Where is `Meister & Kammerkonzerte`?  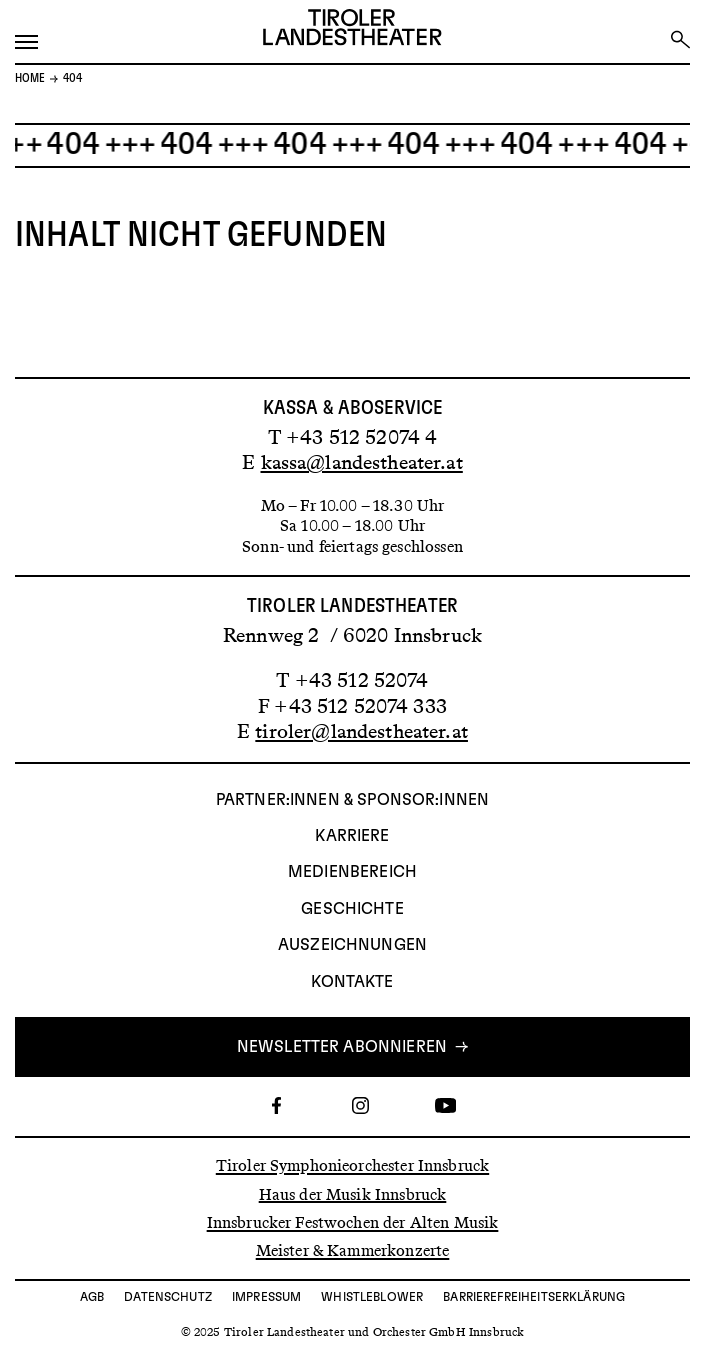
Meister & Kammerkonzerte is located at coordinates (353, 1250).